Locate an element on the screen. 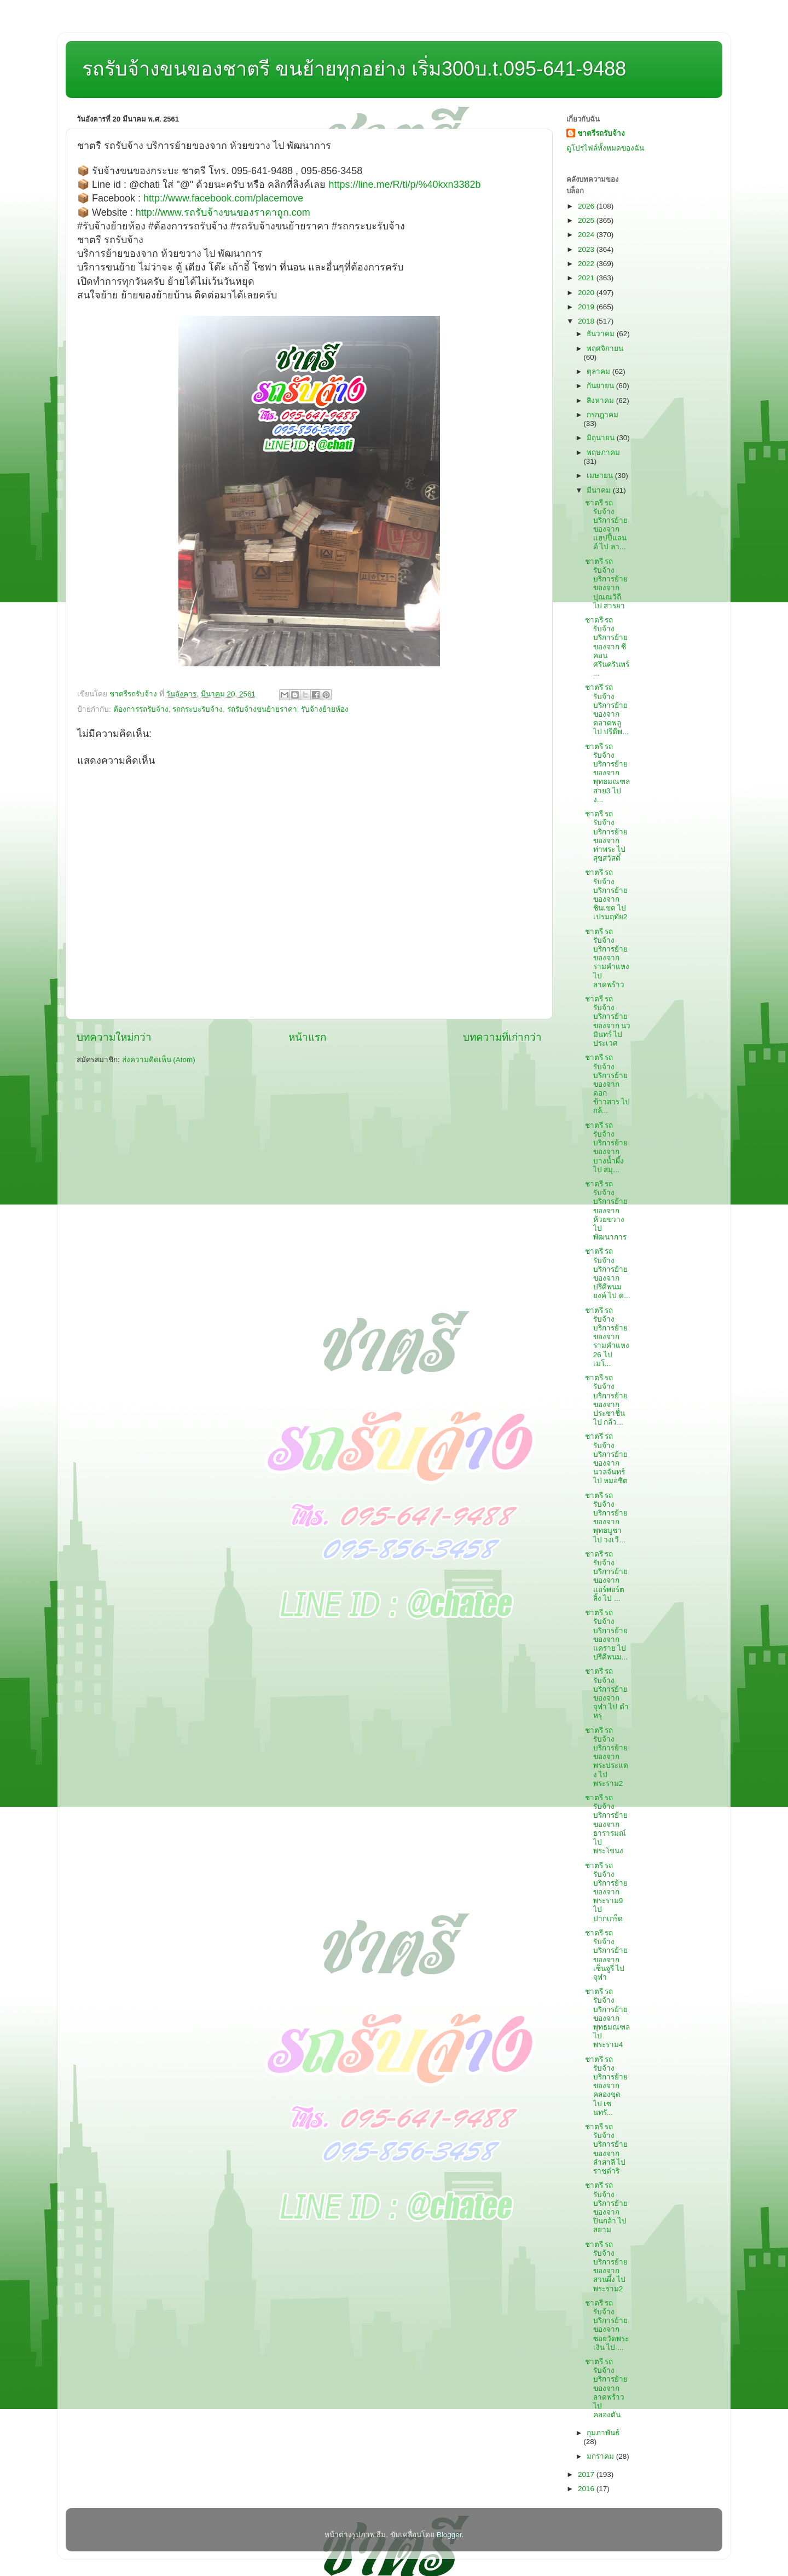 The width and height of the screenshot is (788, 2576). 2020 is located at coordinates (587, 293).